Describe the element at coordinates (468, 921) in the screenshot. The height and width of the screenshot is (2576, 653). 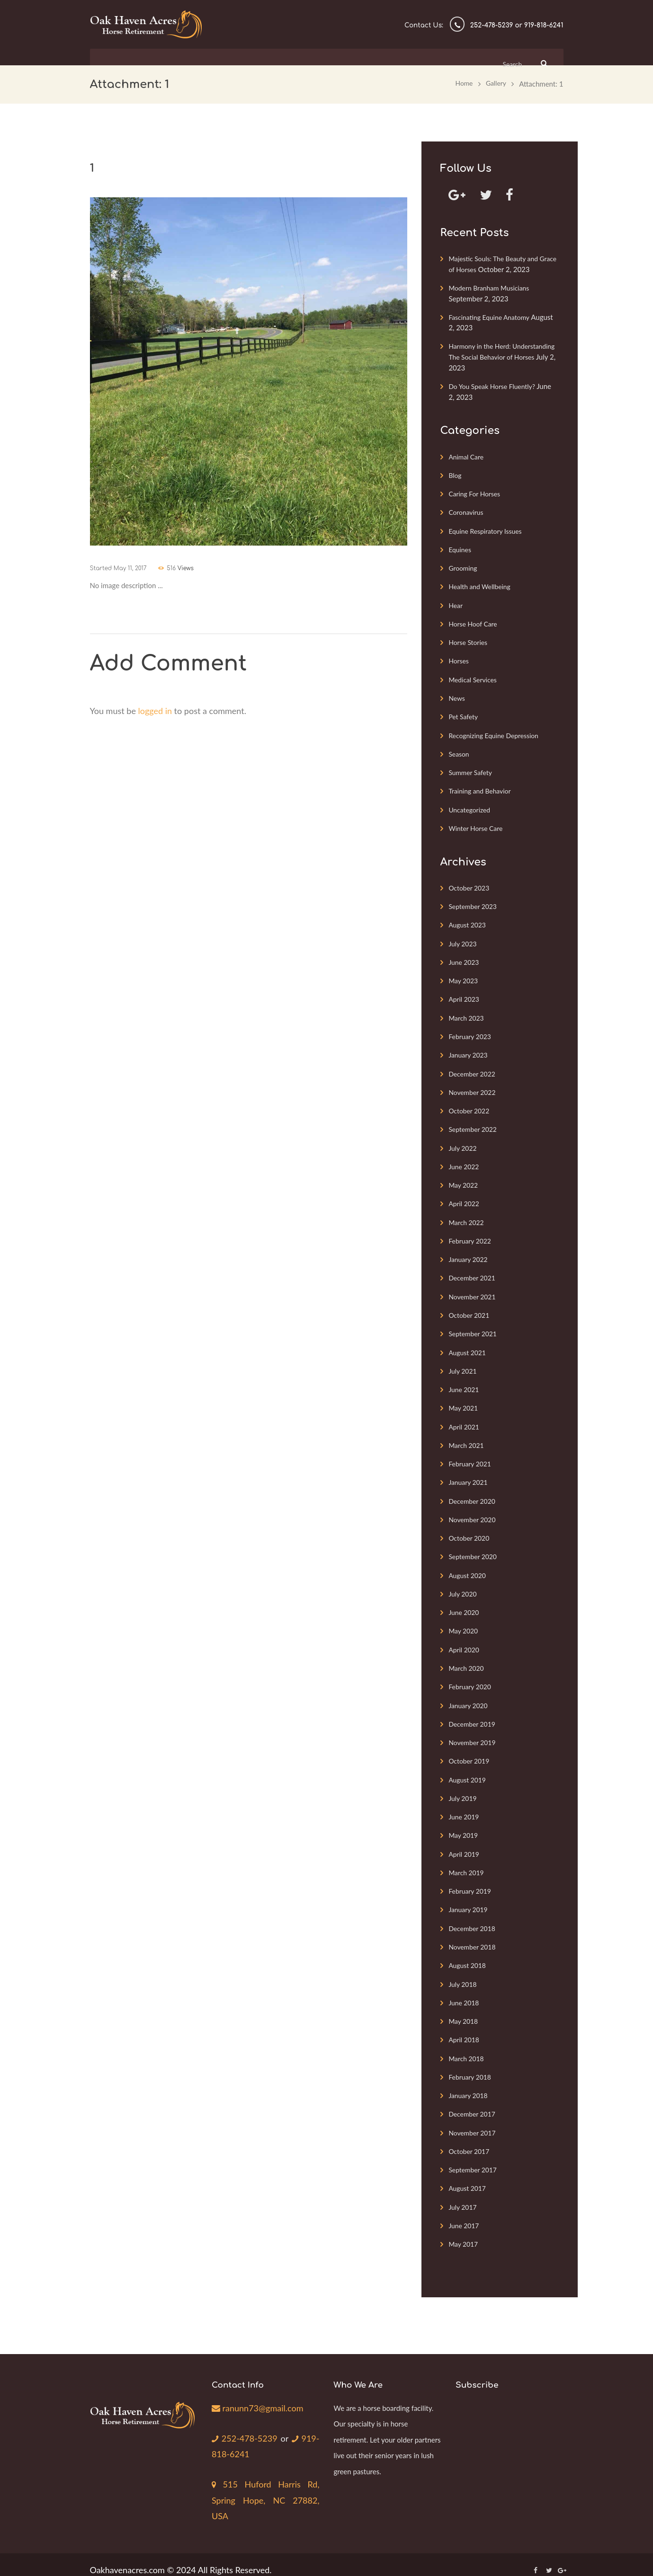
I see `August 2023` at that location.